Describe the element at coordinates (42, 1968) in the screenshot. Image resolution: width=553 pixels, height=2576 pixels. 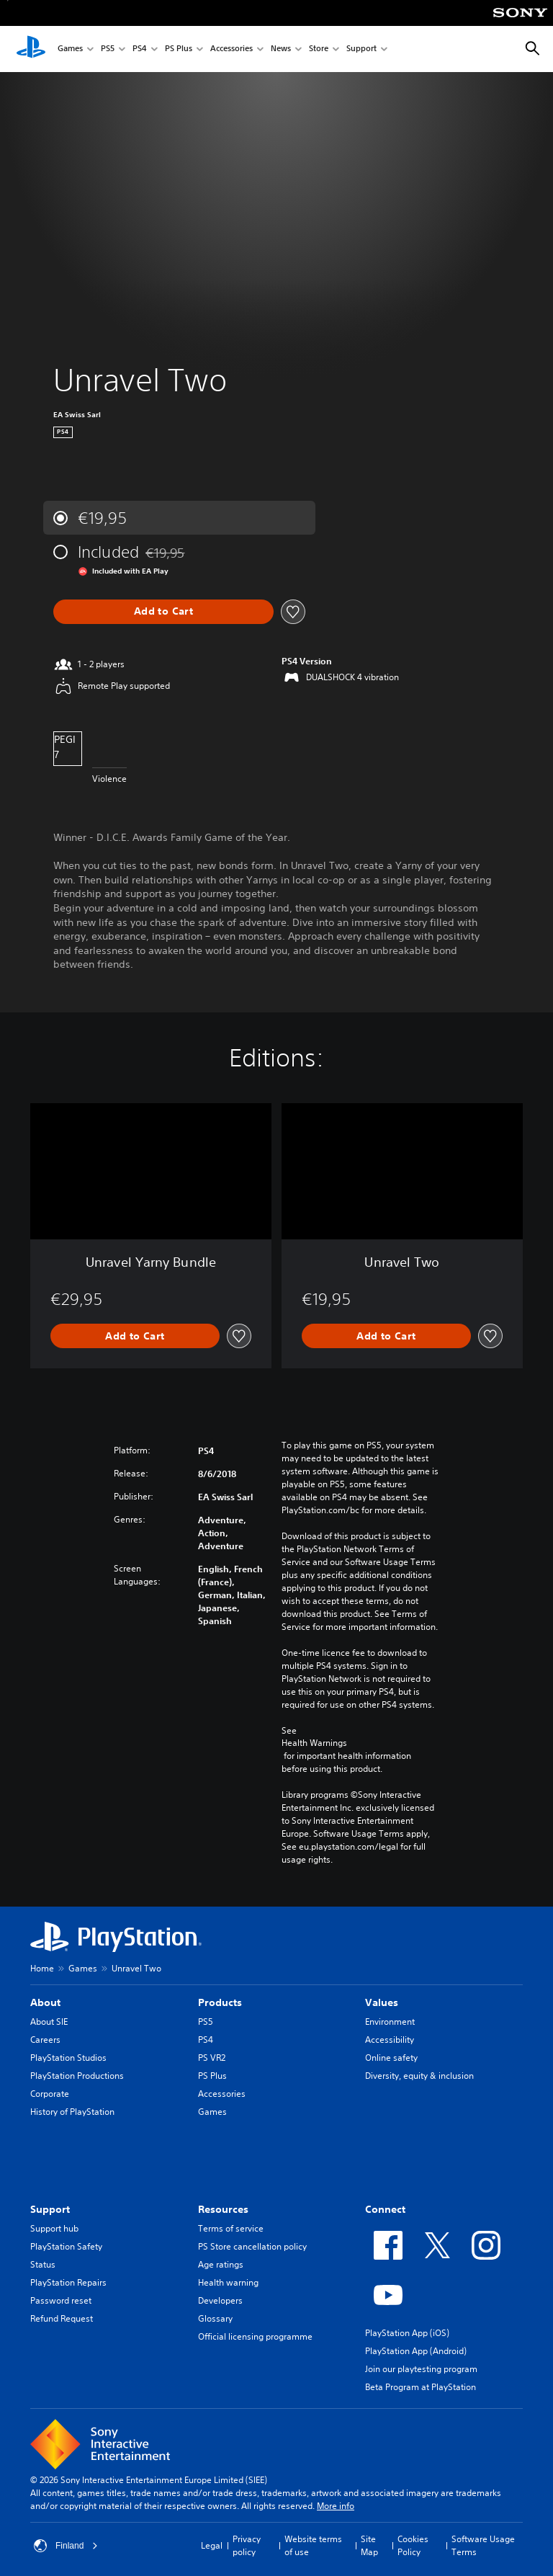
I see `Home` at that location.